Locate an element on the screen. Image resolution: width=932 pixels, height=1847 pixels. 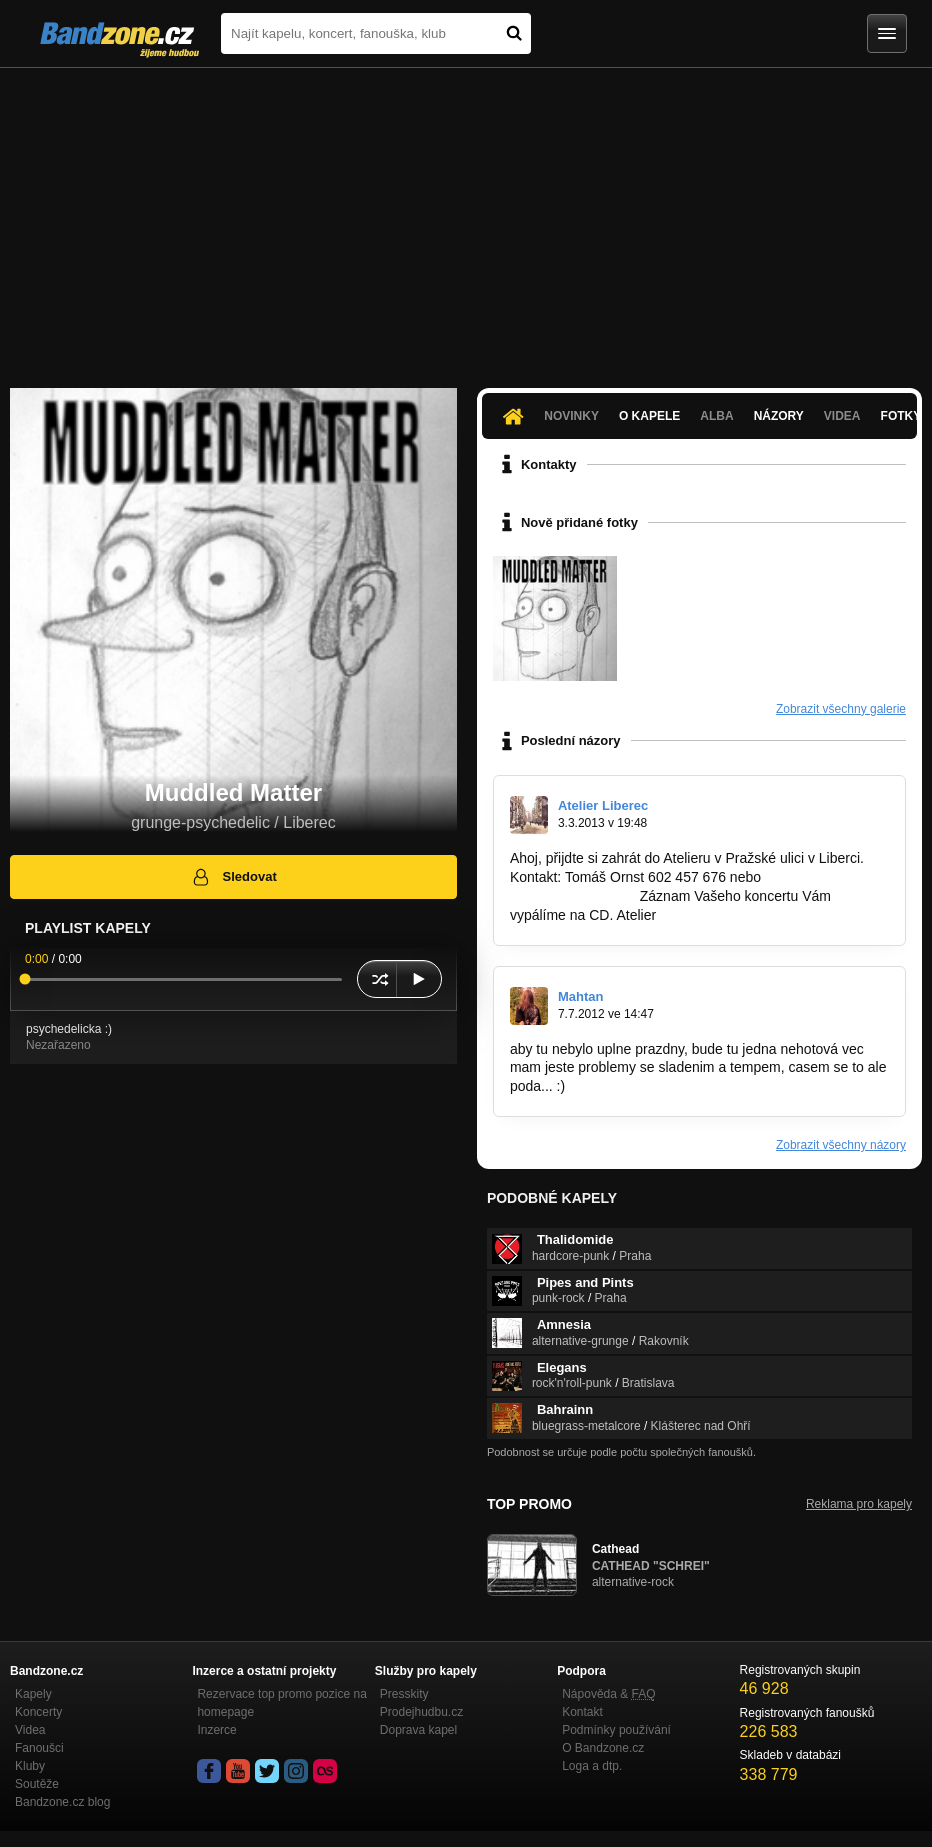
Mahtan is located at coordinates (581, 996).